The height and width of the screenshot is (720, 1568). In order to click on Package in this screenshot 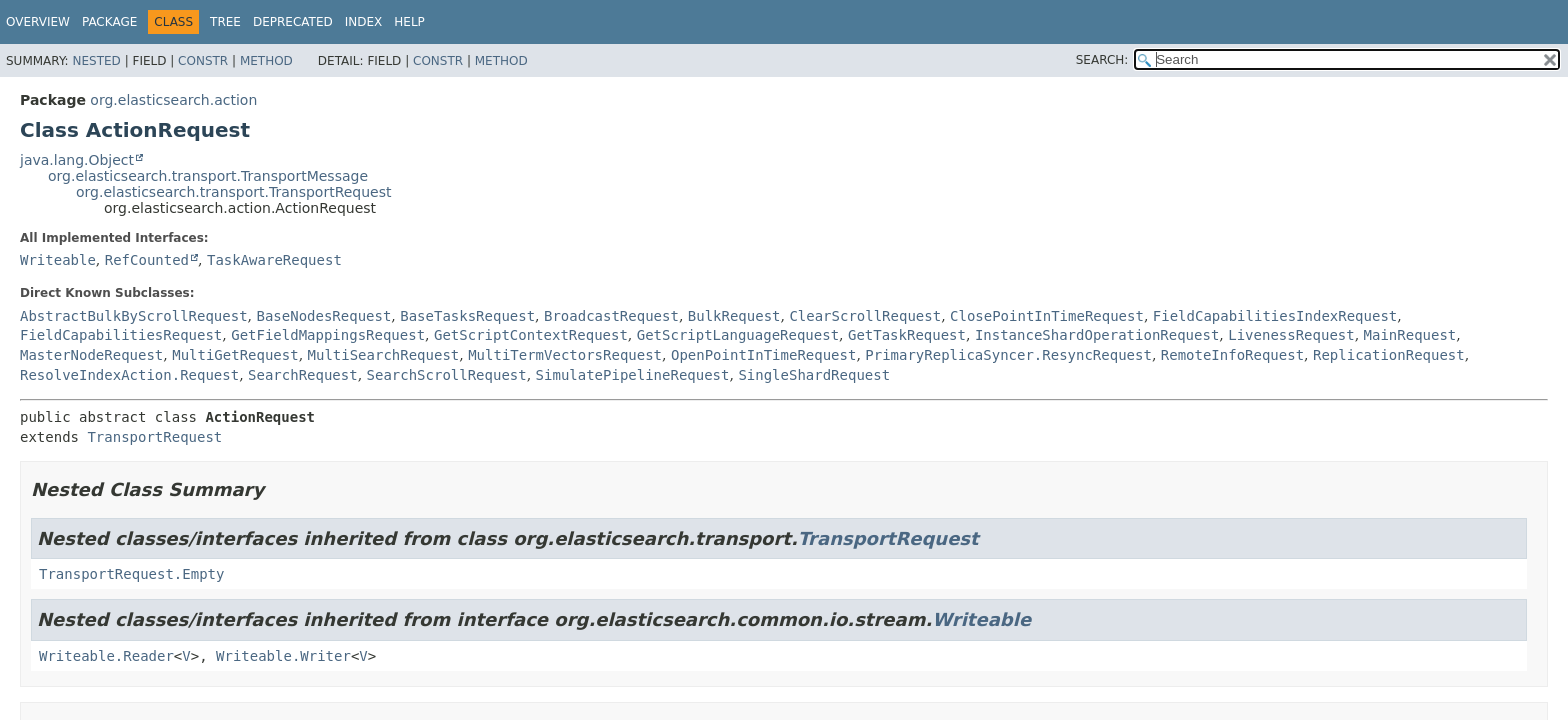, I will do `click(109, 22)`.